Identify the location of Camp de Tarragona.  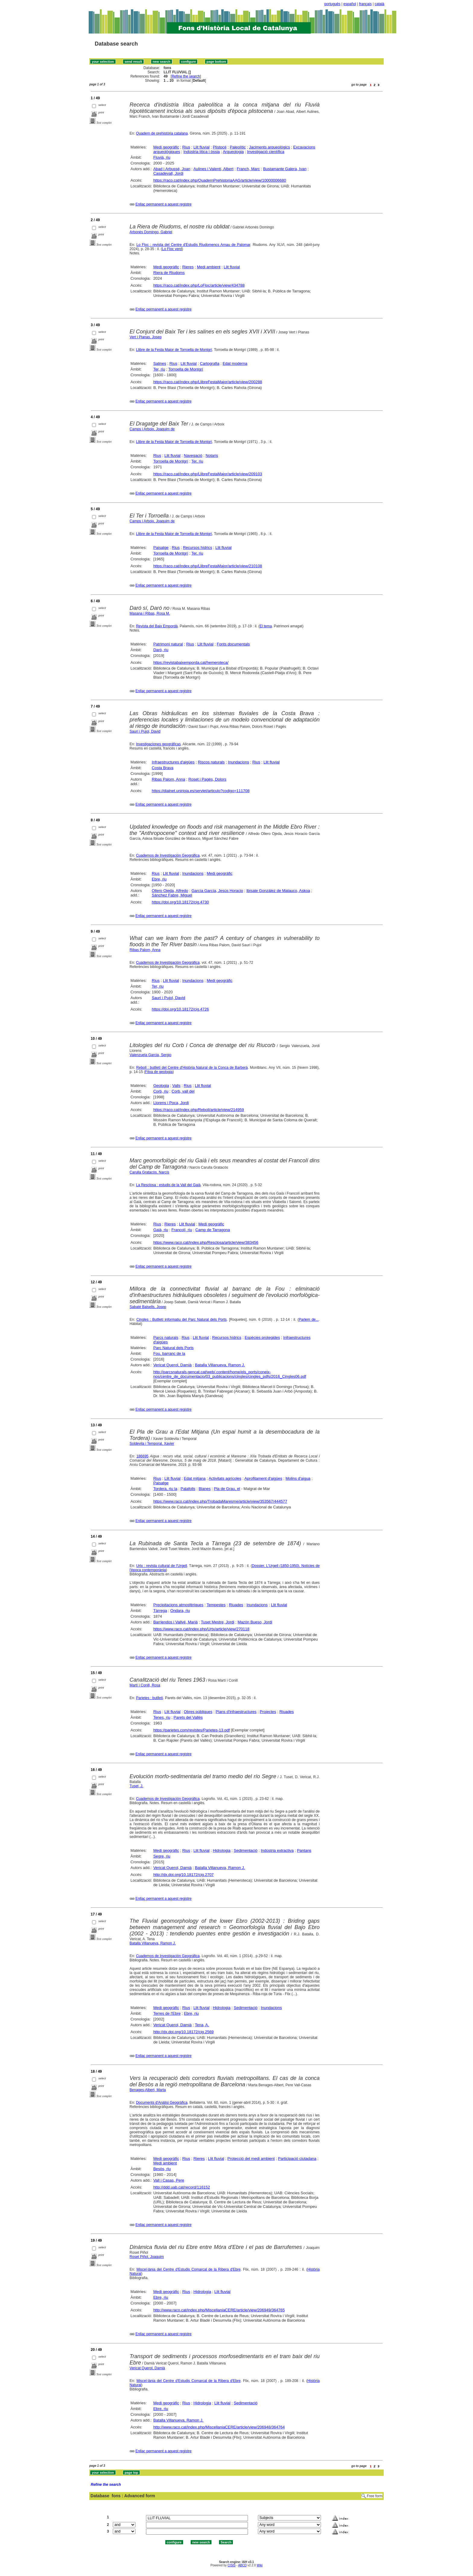
(212, 1230).